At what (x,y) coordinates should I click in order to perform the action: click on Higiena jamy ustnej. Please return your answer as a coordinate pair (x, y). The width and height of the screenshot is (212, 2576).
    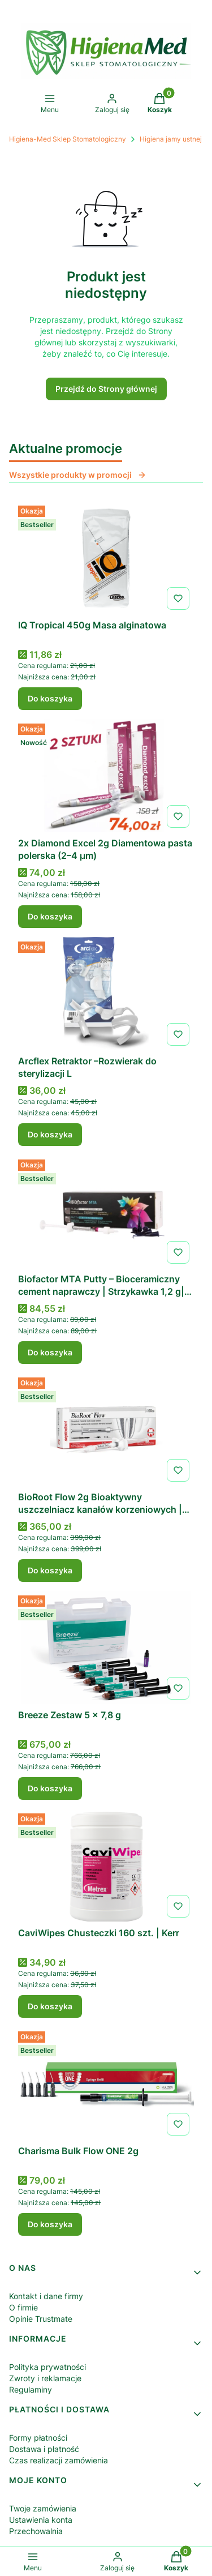
    Looking at the image, I should click on (171, 139).